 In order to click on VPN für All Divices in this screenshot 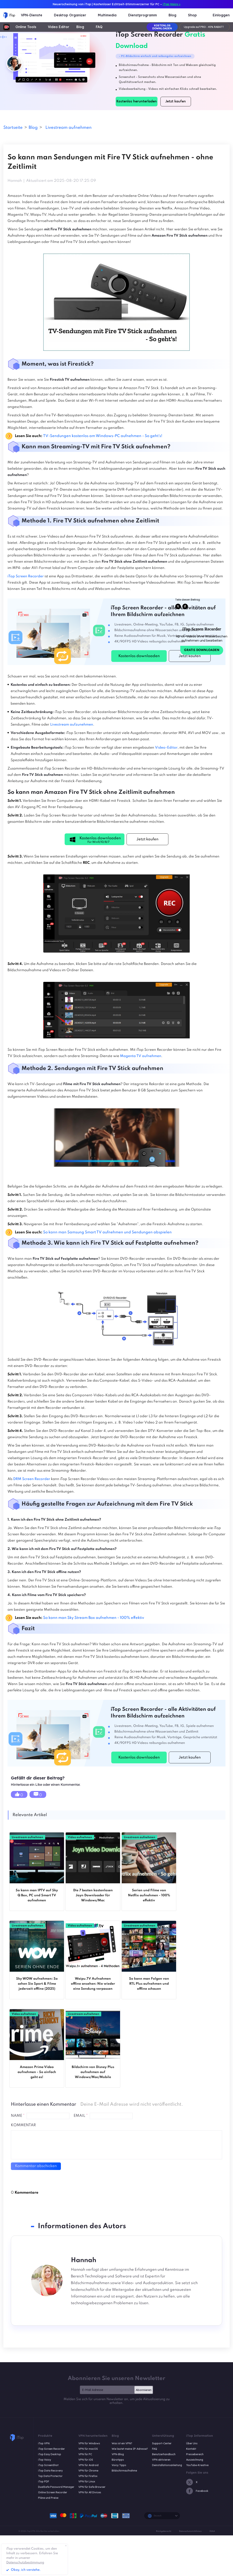, I will do `click(89, 2492)`.